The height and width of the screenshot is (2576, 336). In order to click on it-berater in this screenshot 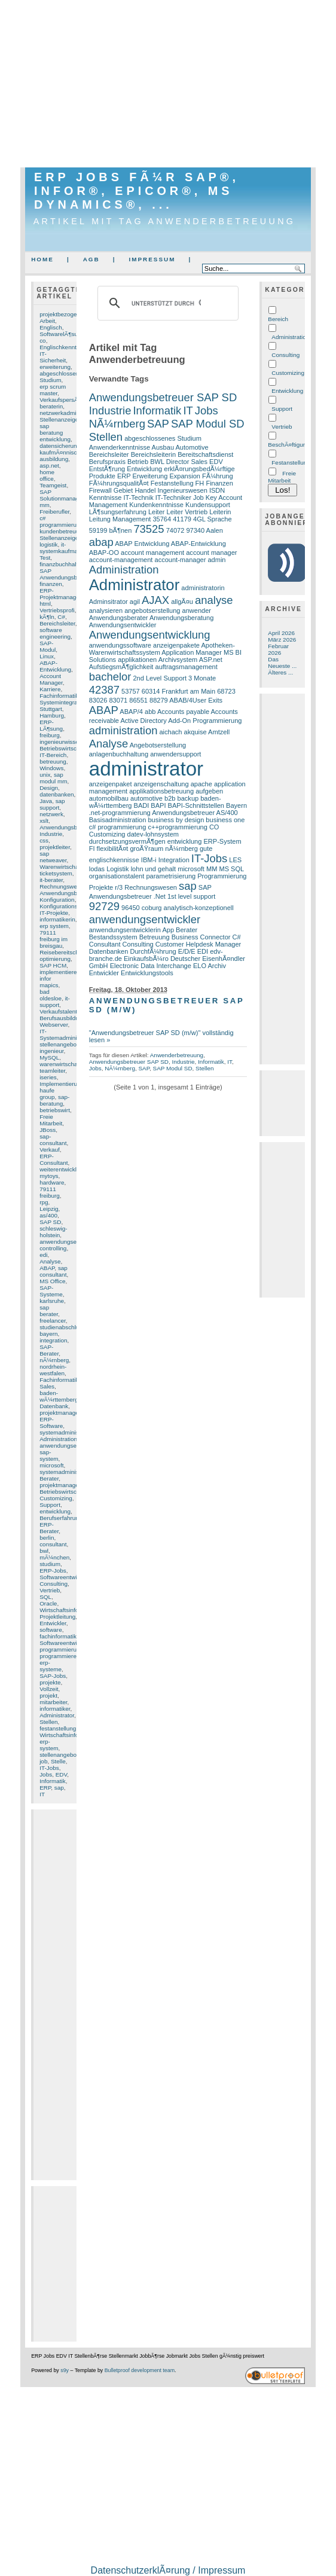, I will do `click(51, 880)`.